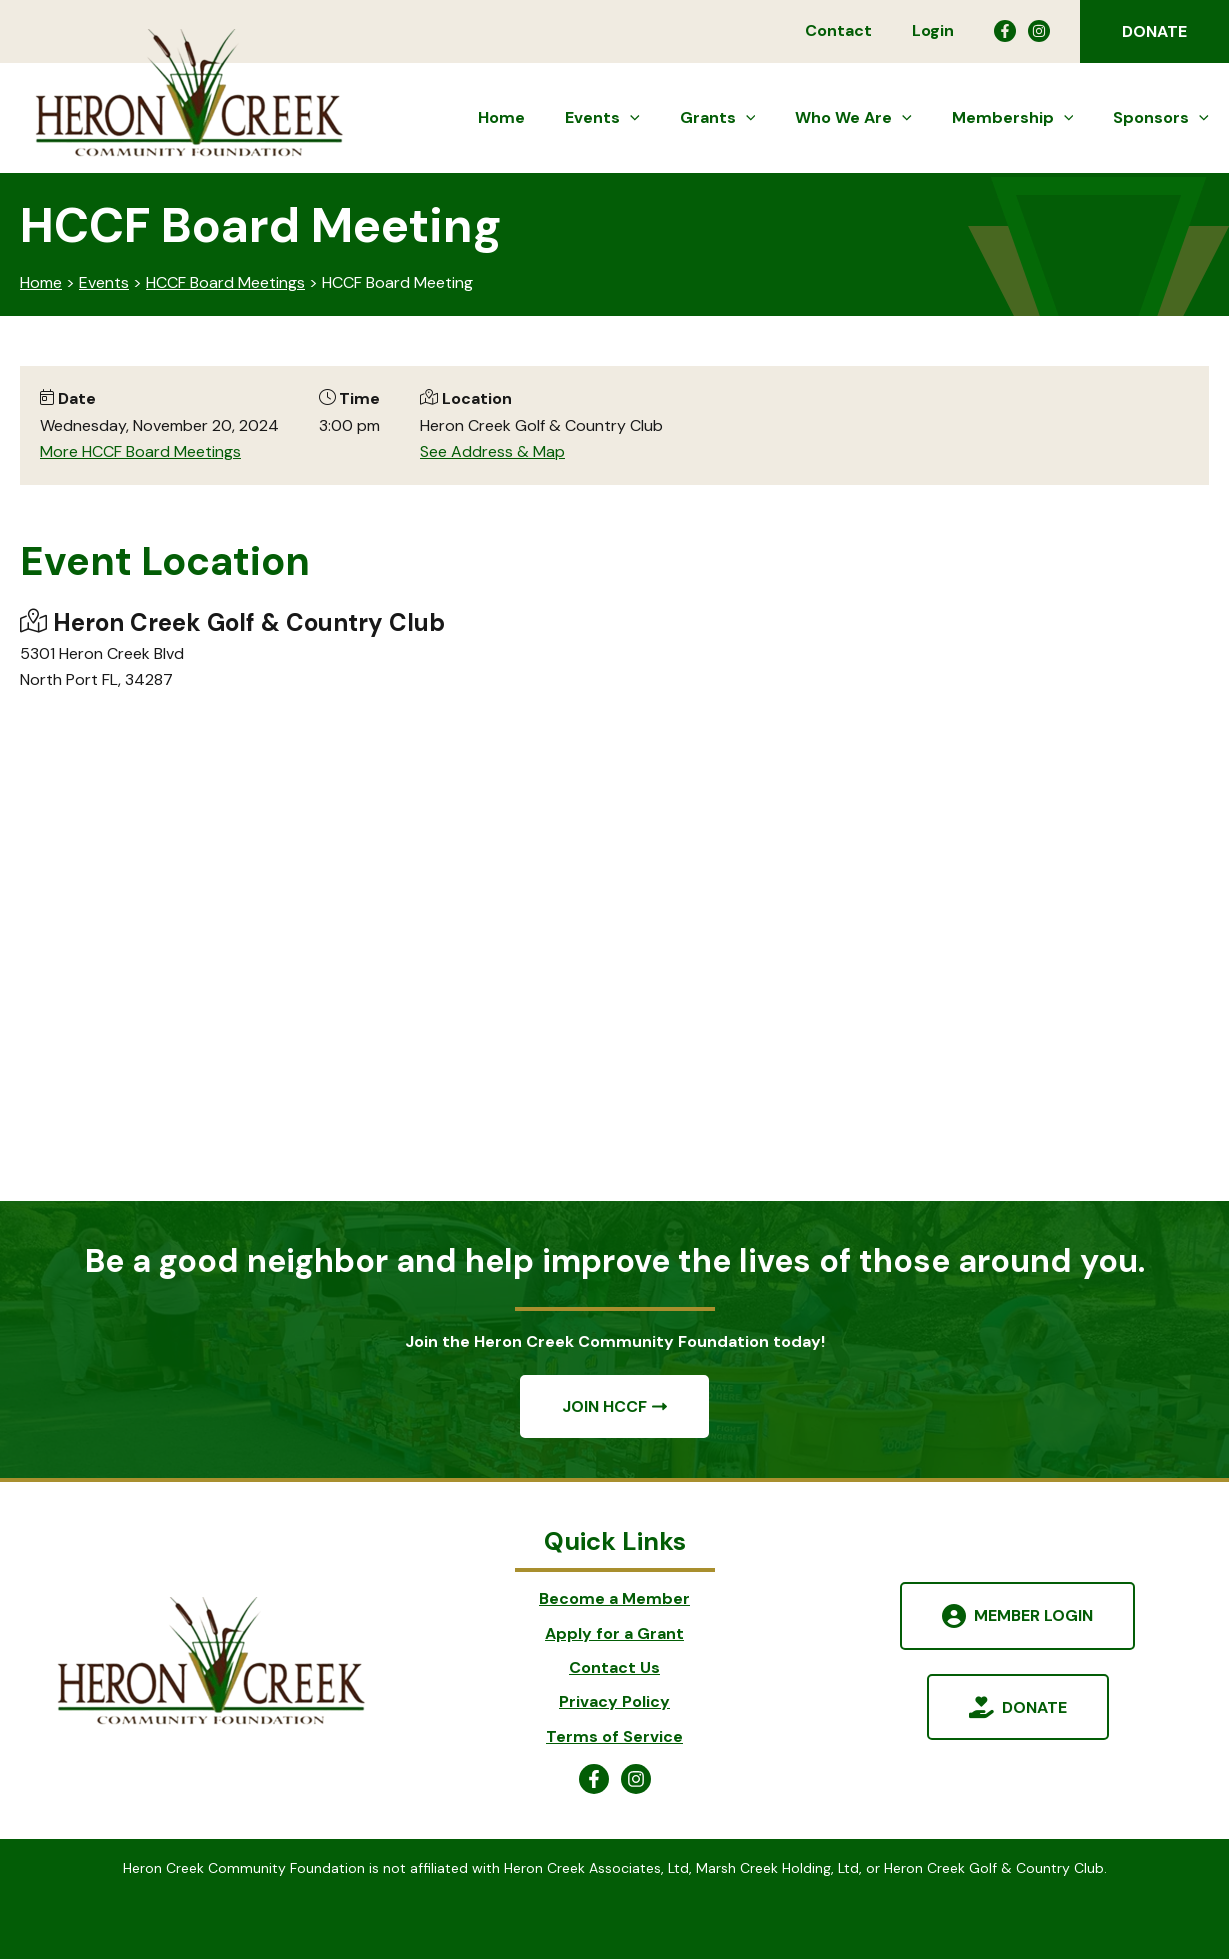 The width and height of the screenshot is (1229, 1959). Describe the element at coordinates (614, 1633) in the screenshot. I see `Apply for a Grant` at that location.